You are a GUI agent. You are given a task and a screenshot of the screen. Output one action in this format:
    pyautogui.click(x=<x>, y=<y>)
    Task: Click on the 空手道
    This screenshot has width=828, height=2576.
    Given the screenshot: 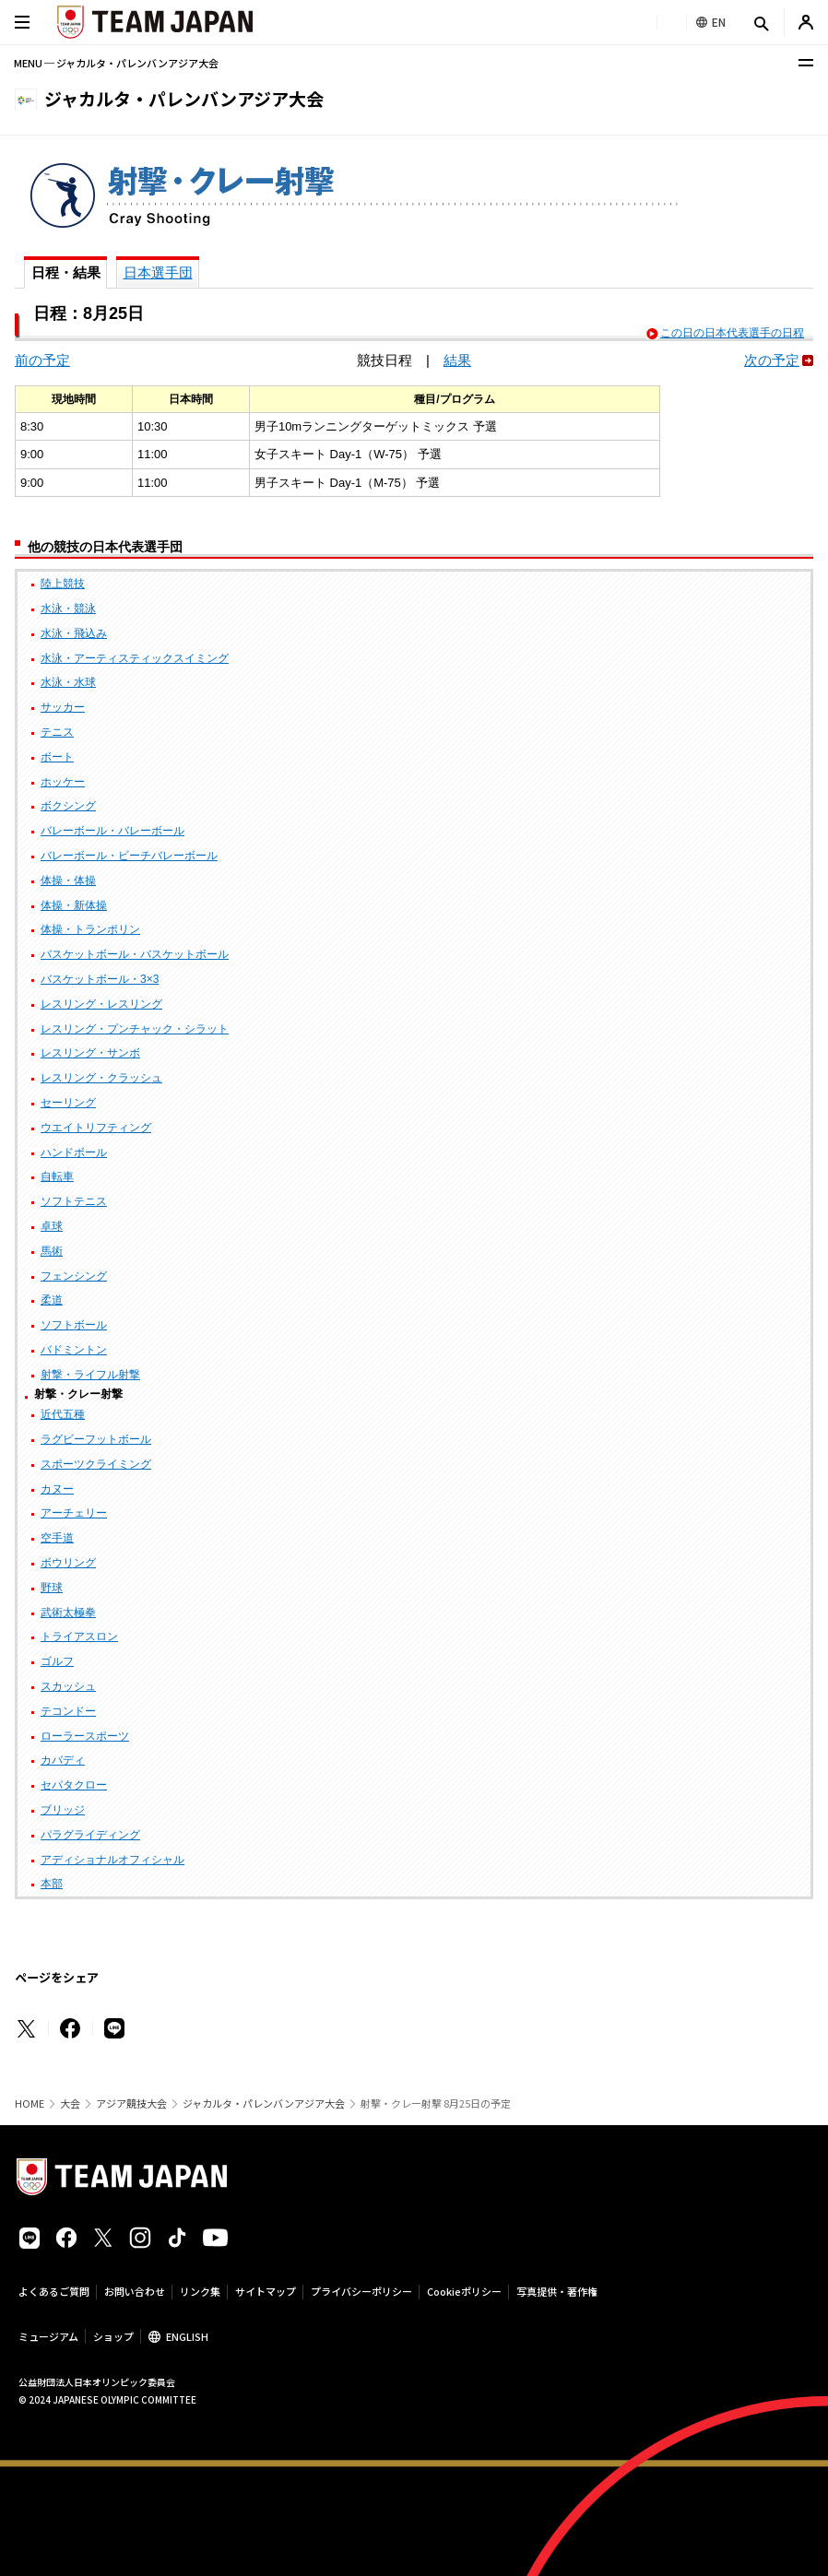 What is the action you would take?
    pyautogui.click(x=57, y=1537)
    